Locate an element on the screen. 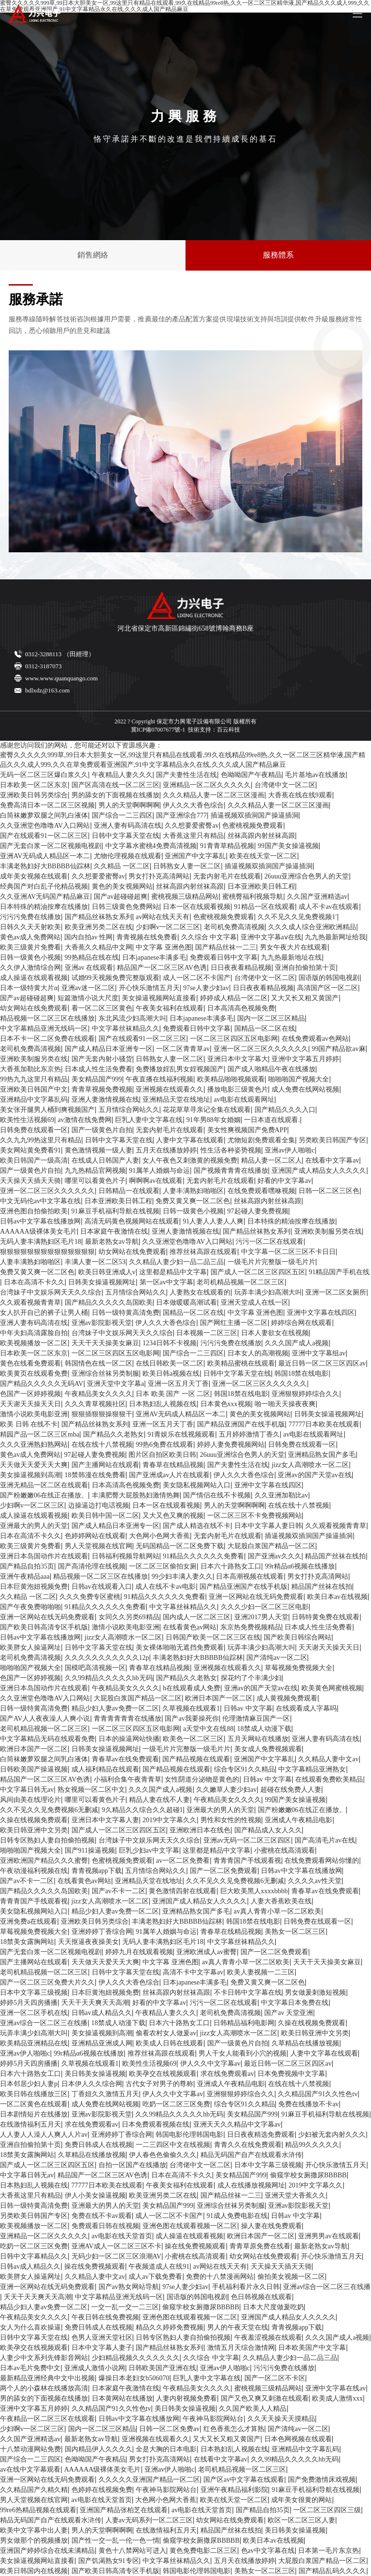  久操在线视频免费观看 is located at coordinates (34, 1820).